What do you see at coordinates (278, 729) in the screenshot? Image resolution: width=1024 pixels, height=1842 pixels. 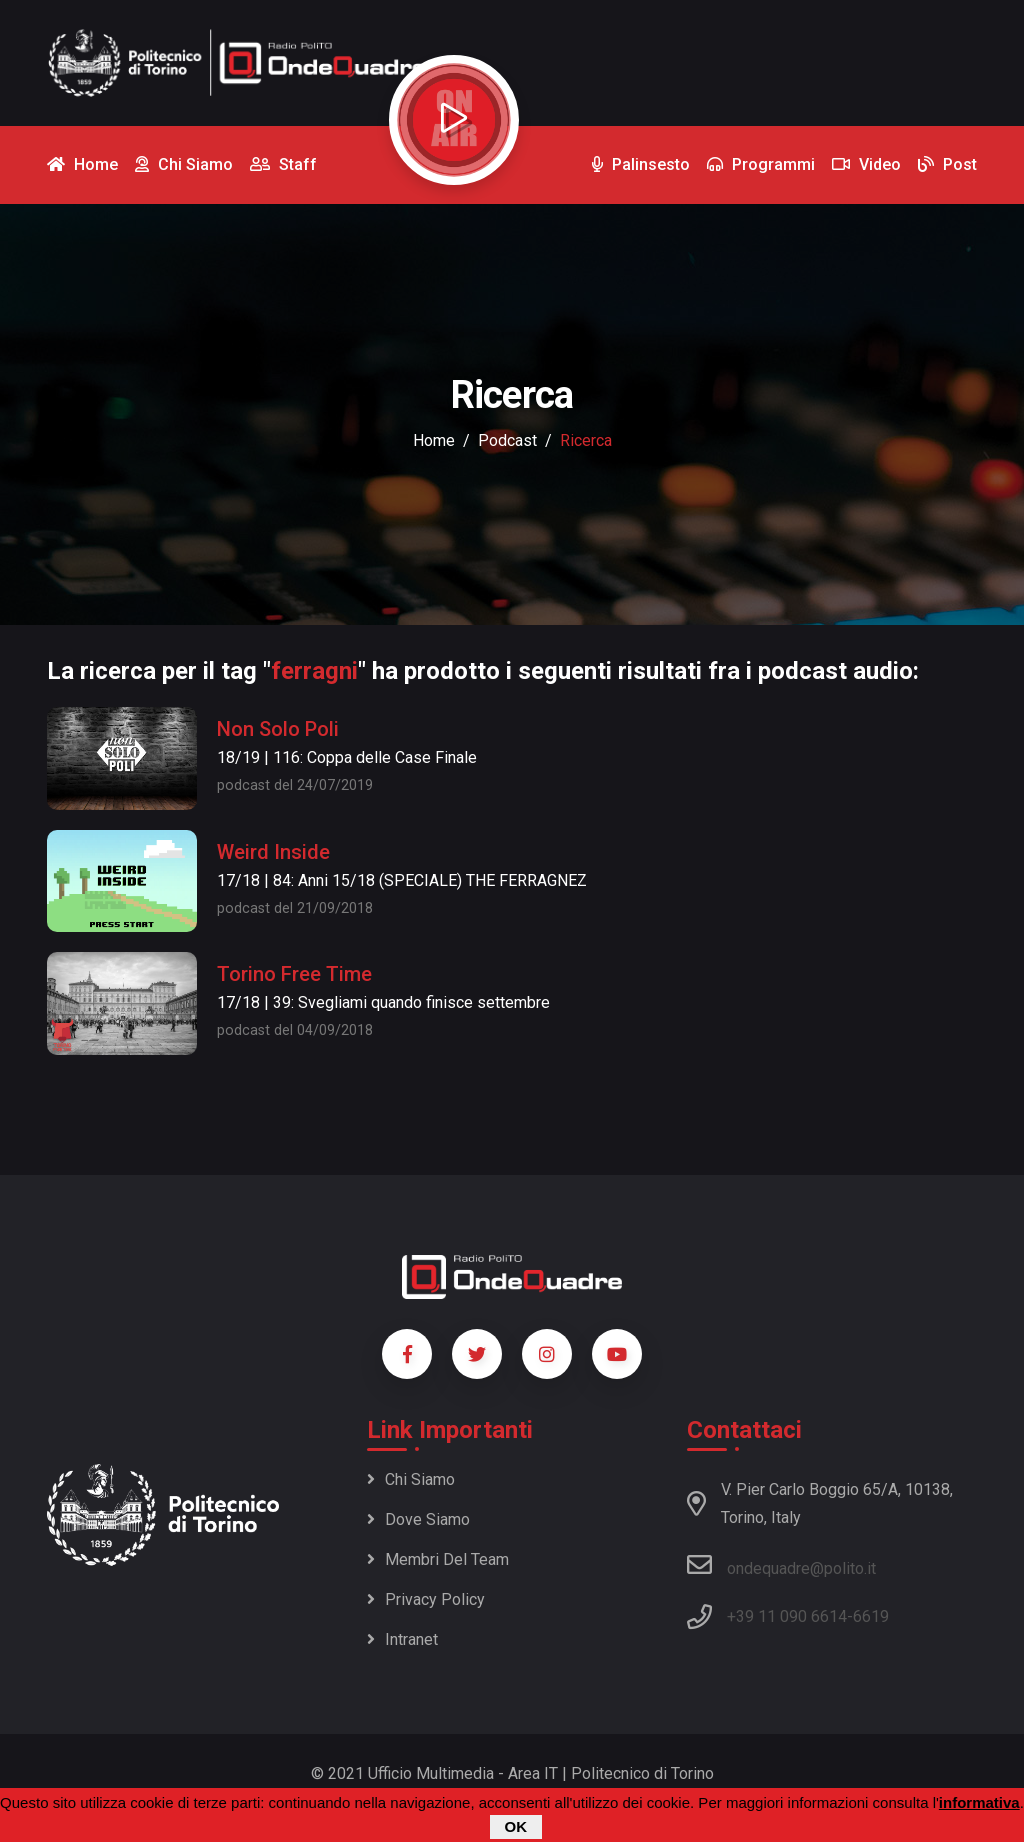 I see `Non Solo Poli` at bounding box center [278, 729].